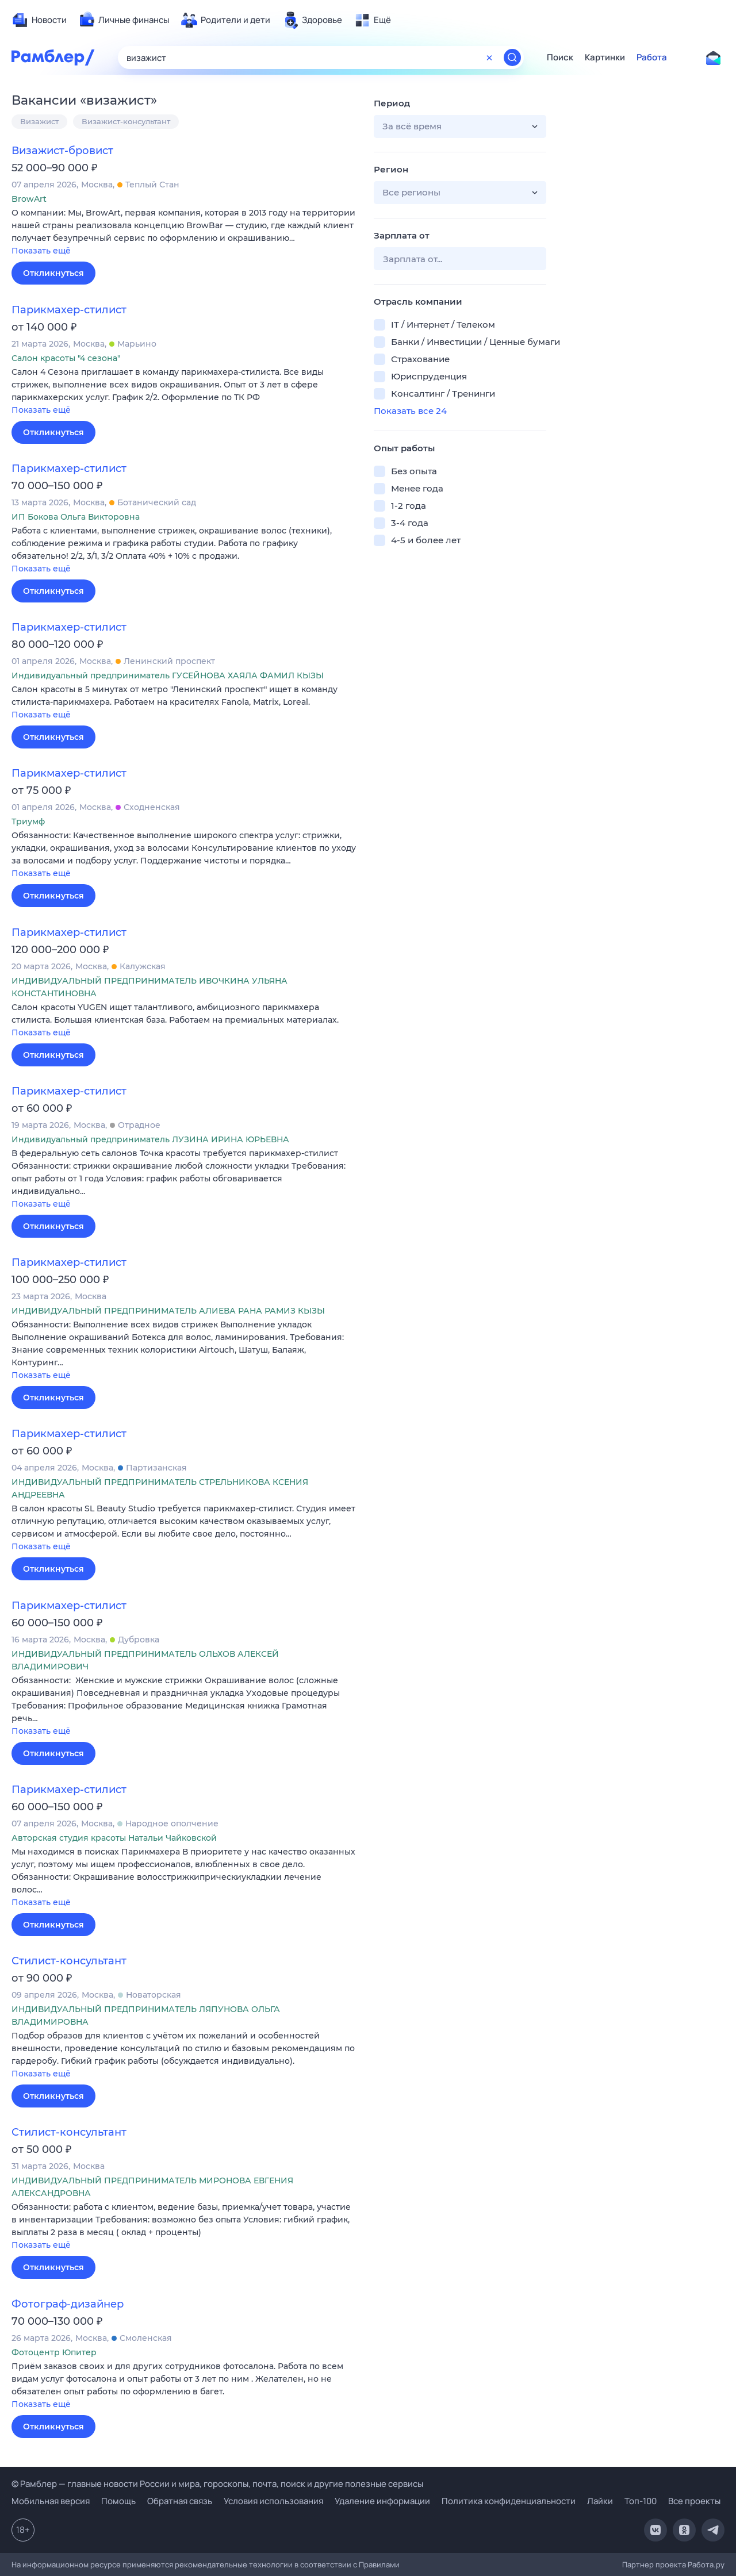  I want to click on Показать ещё [button], so click(41, 250).